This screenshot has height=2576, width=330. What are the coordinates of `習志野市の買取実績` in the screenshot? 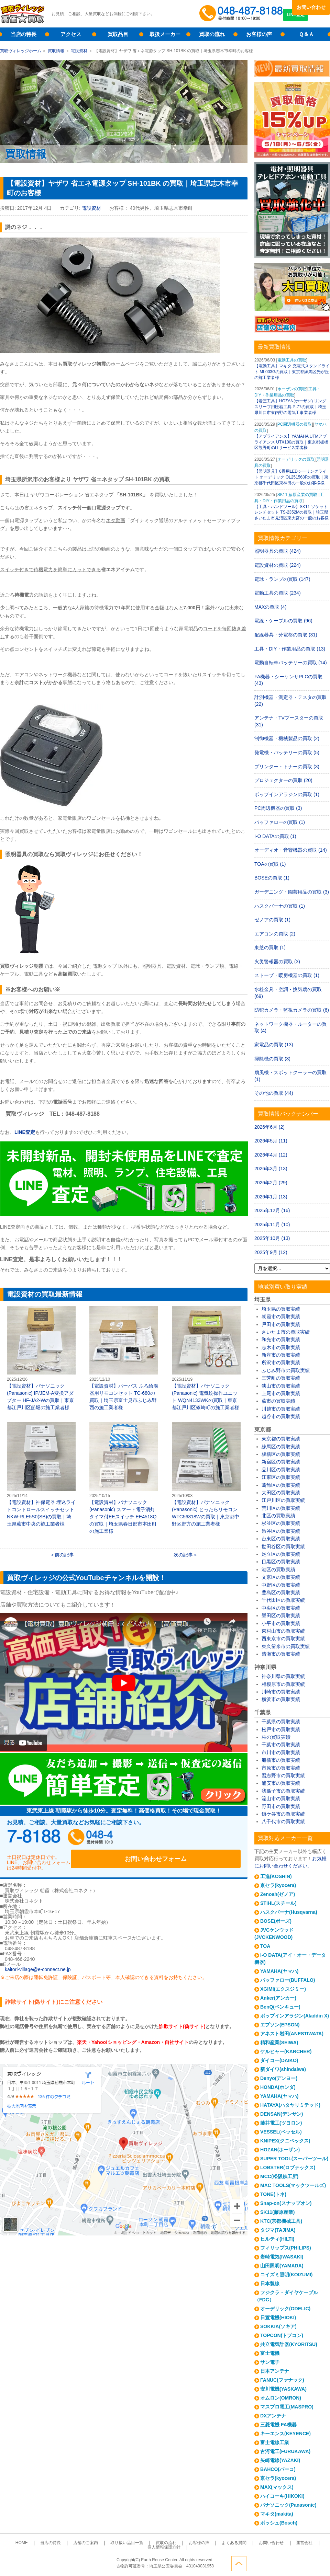 It's located at (283, 1775).